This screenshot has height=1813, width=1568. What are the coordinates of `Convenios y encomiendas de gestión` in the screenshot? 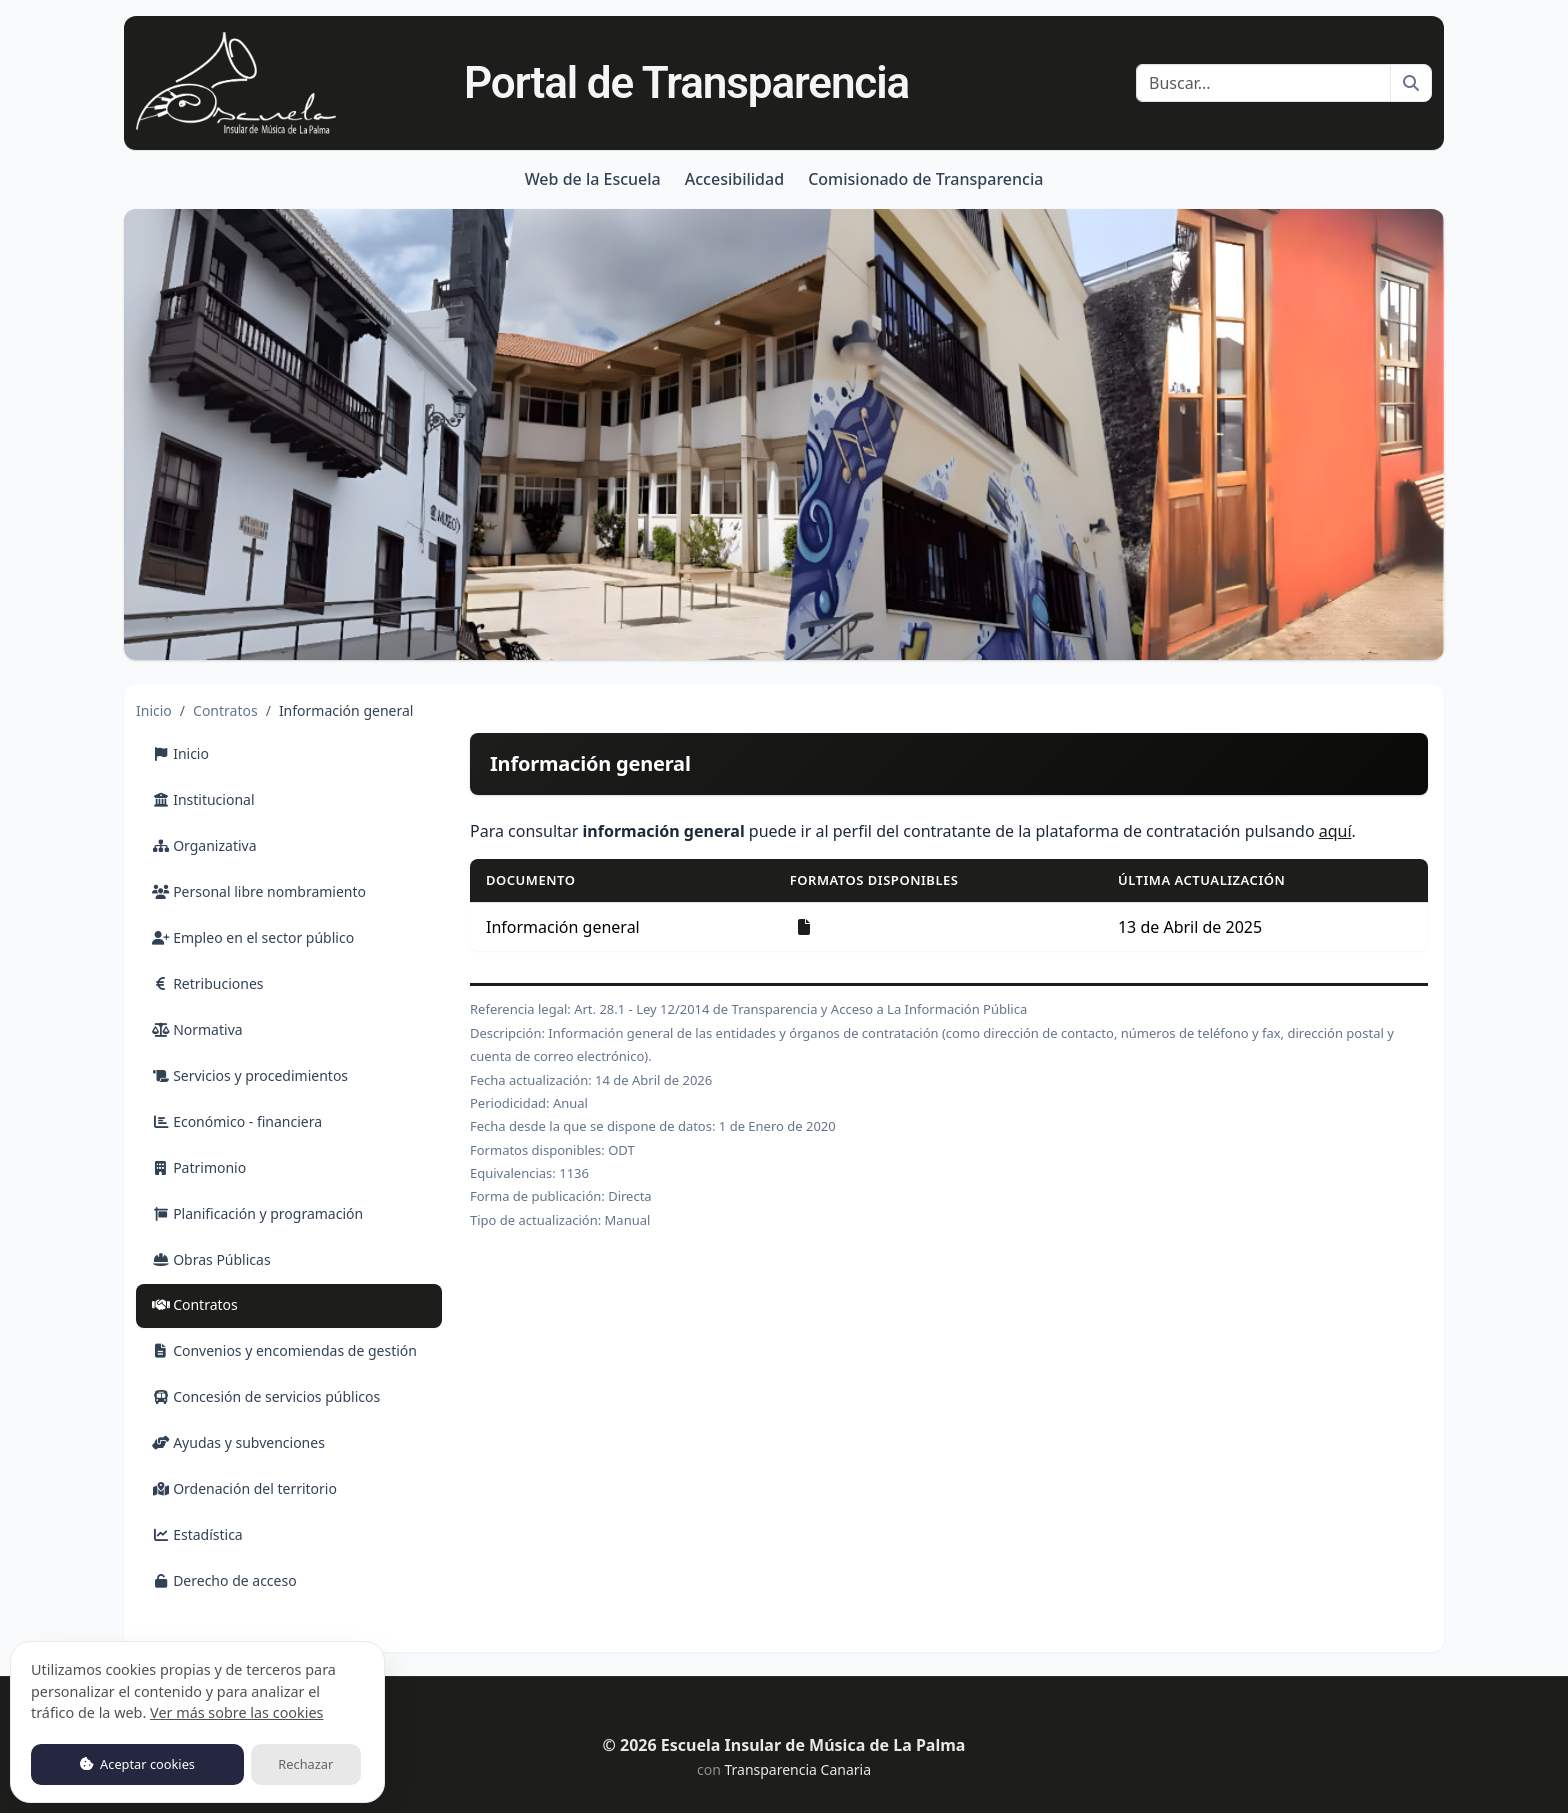 It's located at (284, 1350).